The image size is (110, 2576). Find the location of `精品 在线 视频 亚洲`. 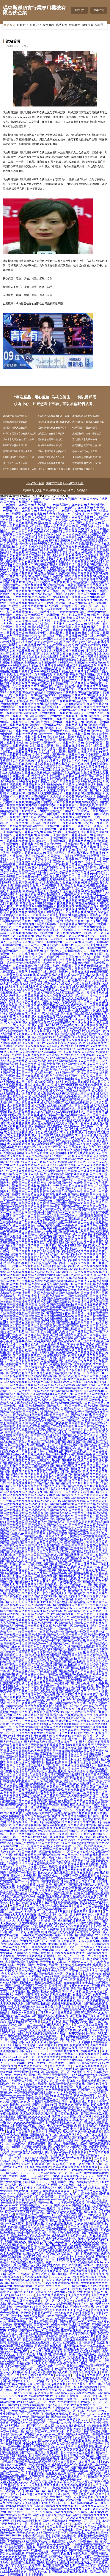

精品 在线 视频 亚洲 is located at coordinates (97, 2211).